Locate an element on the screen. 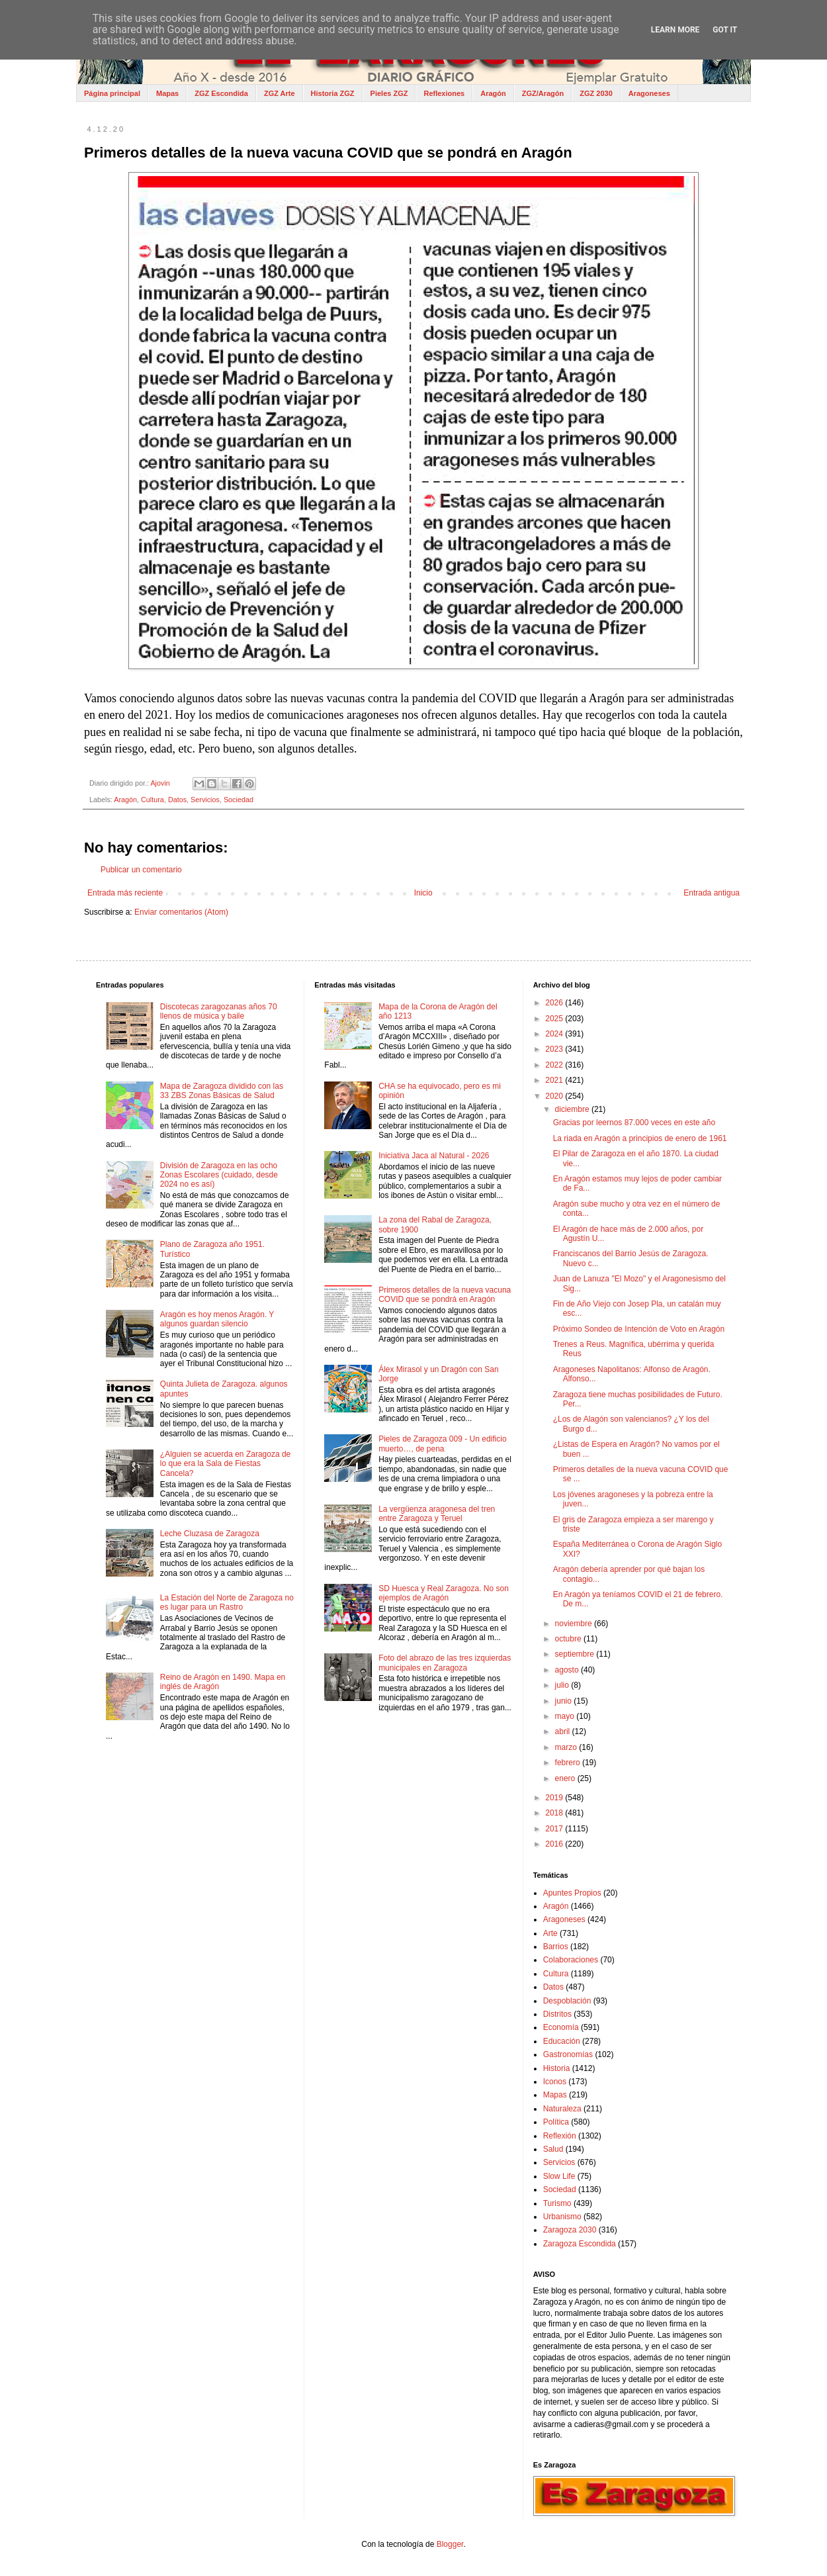 This screenshot has width=827, height=2576. Inicio is located at coordinates (423, 892).